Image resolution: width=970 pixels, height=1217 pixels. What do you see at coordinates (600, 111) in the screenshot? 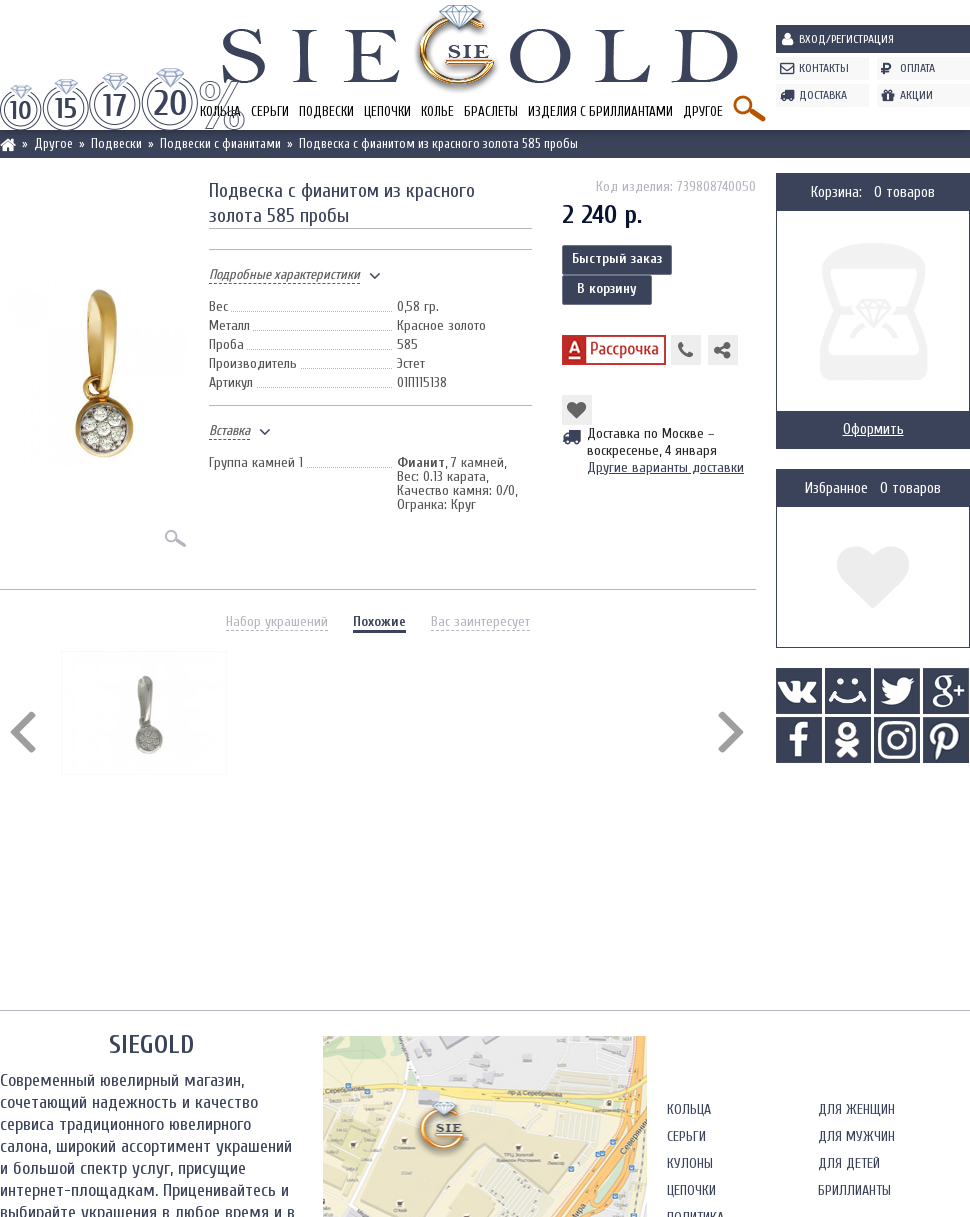
I see `Изделия с бриллиантами` at bounding box center [600, 111].